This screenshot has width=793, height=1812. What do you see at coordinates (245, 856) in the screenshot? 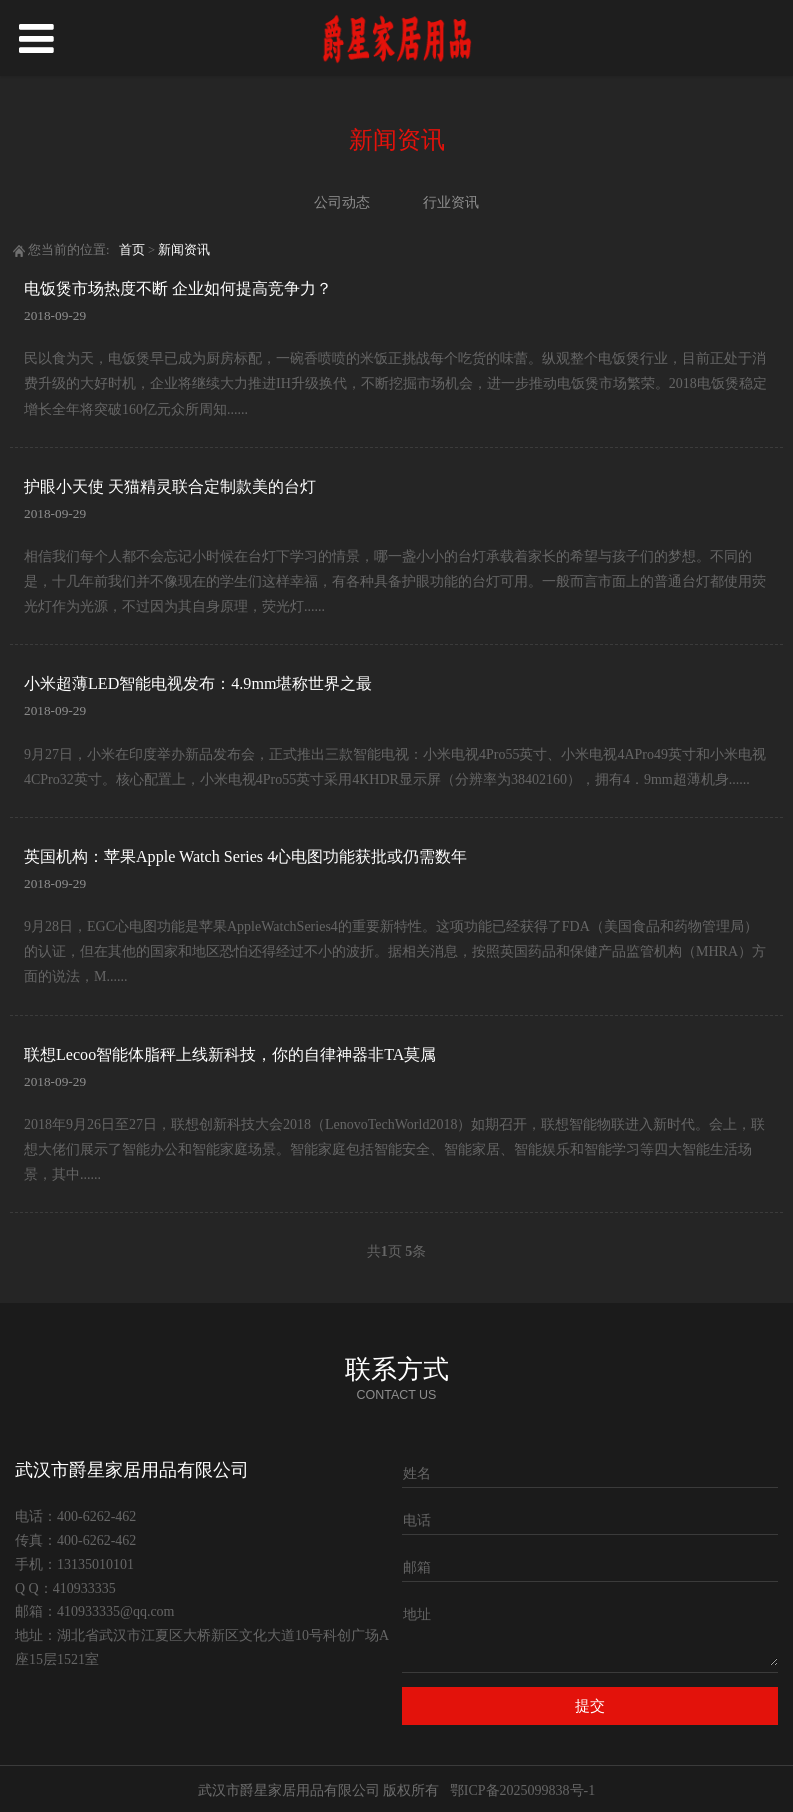
I see `英国机构：苹果Apple Watch Series 4心电图功能获批或仍需数年` at bounding box center [245, 856].